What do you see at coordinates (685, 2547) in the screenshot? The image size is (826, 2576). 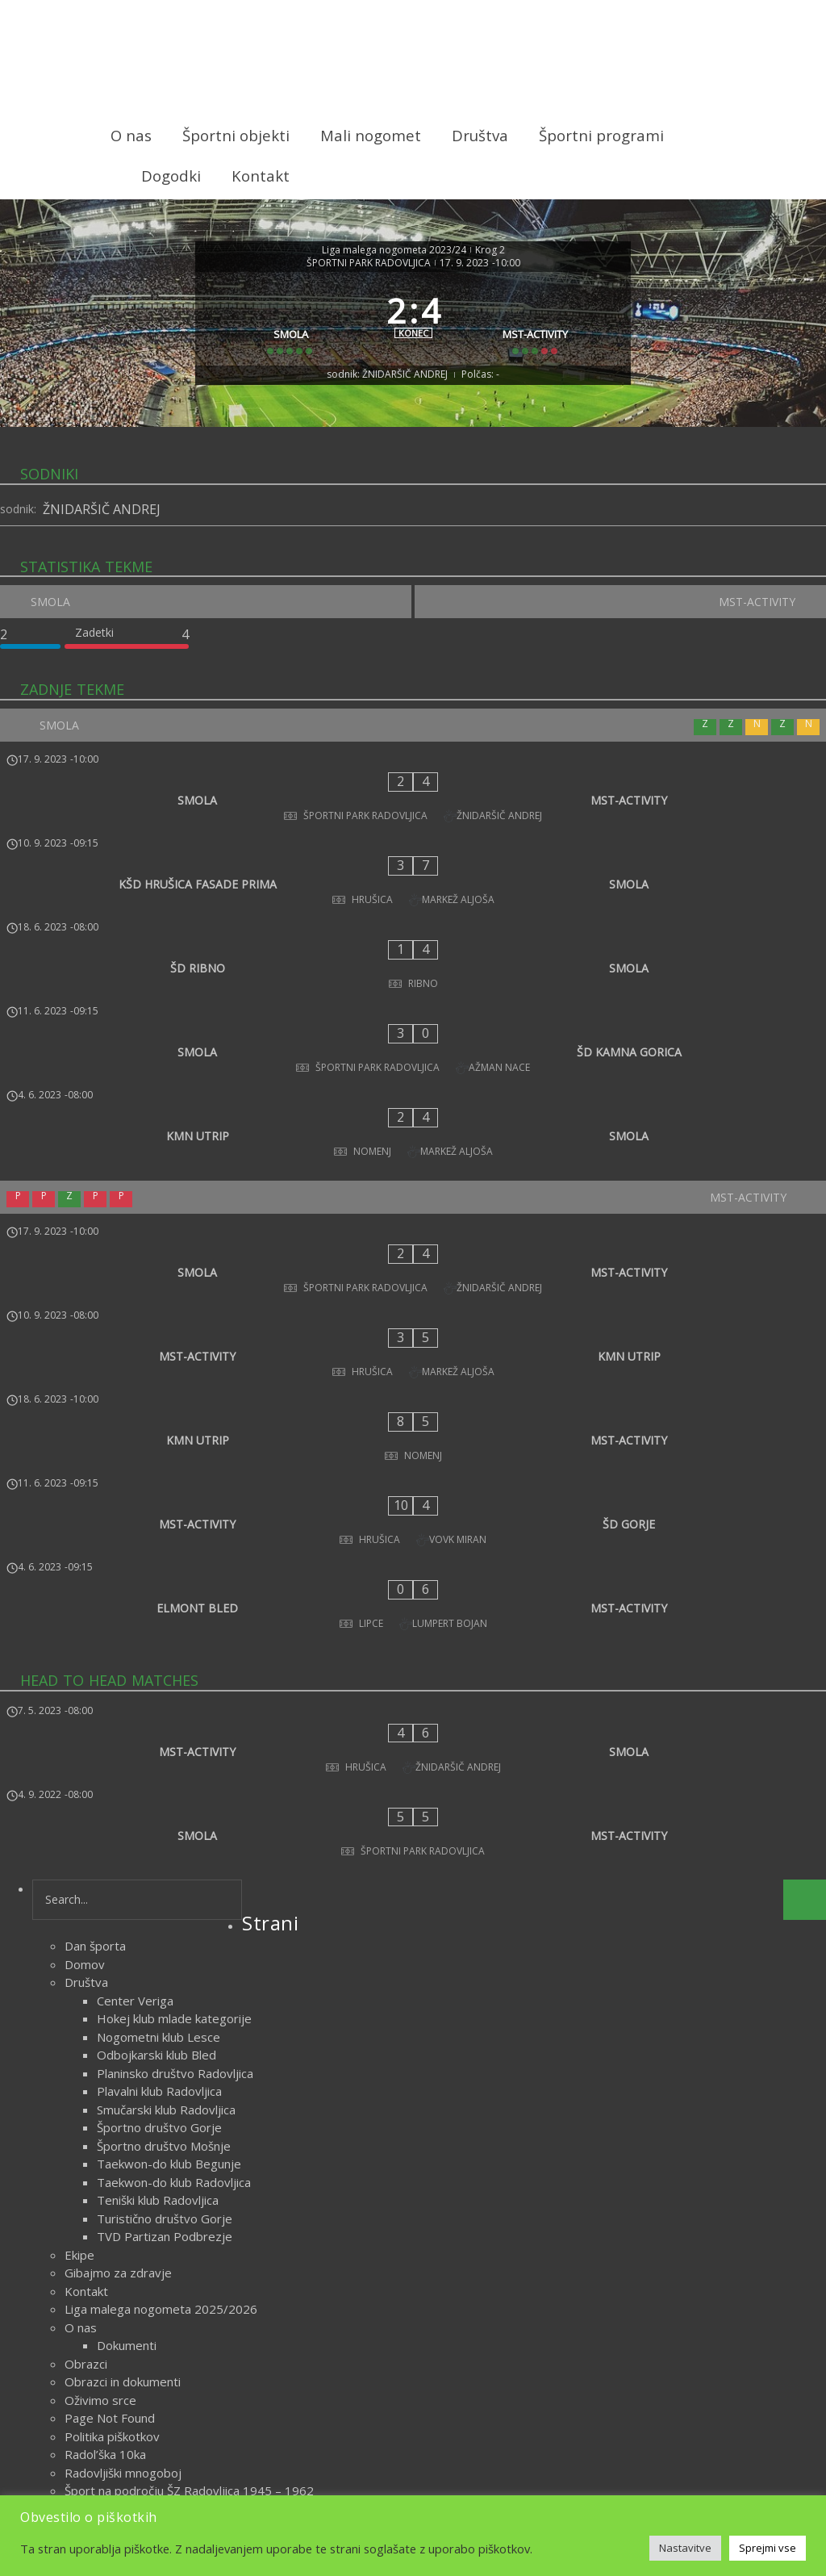 I see `Nastavitve [button]` at bounding box center [685, 2547].